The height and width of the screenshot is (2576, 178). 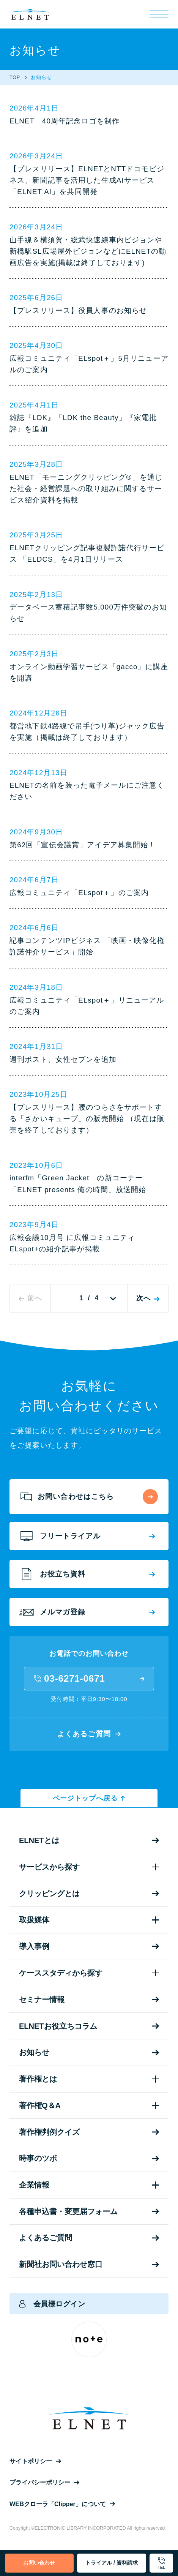 I want to click on セミナー情報, so click(x=89, y=1999).